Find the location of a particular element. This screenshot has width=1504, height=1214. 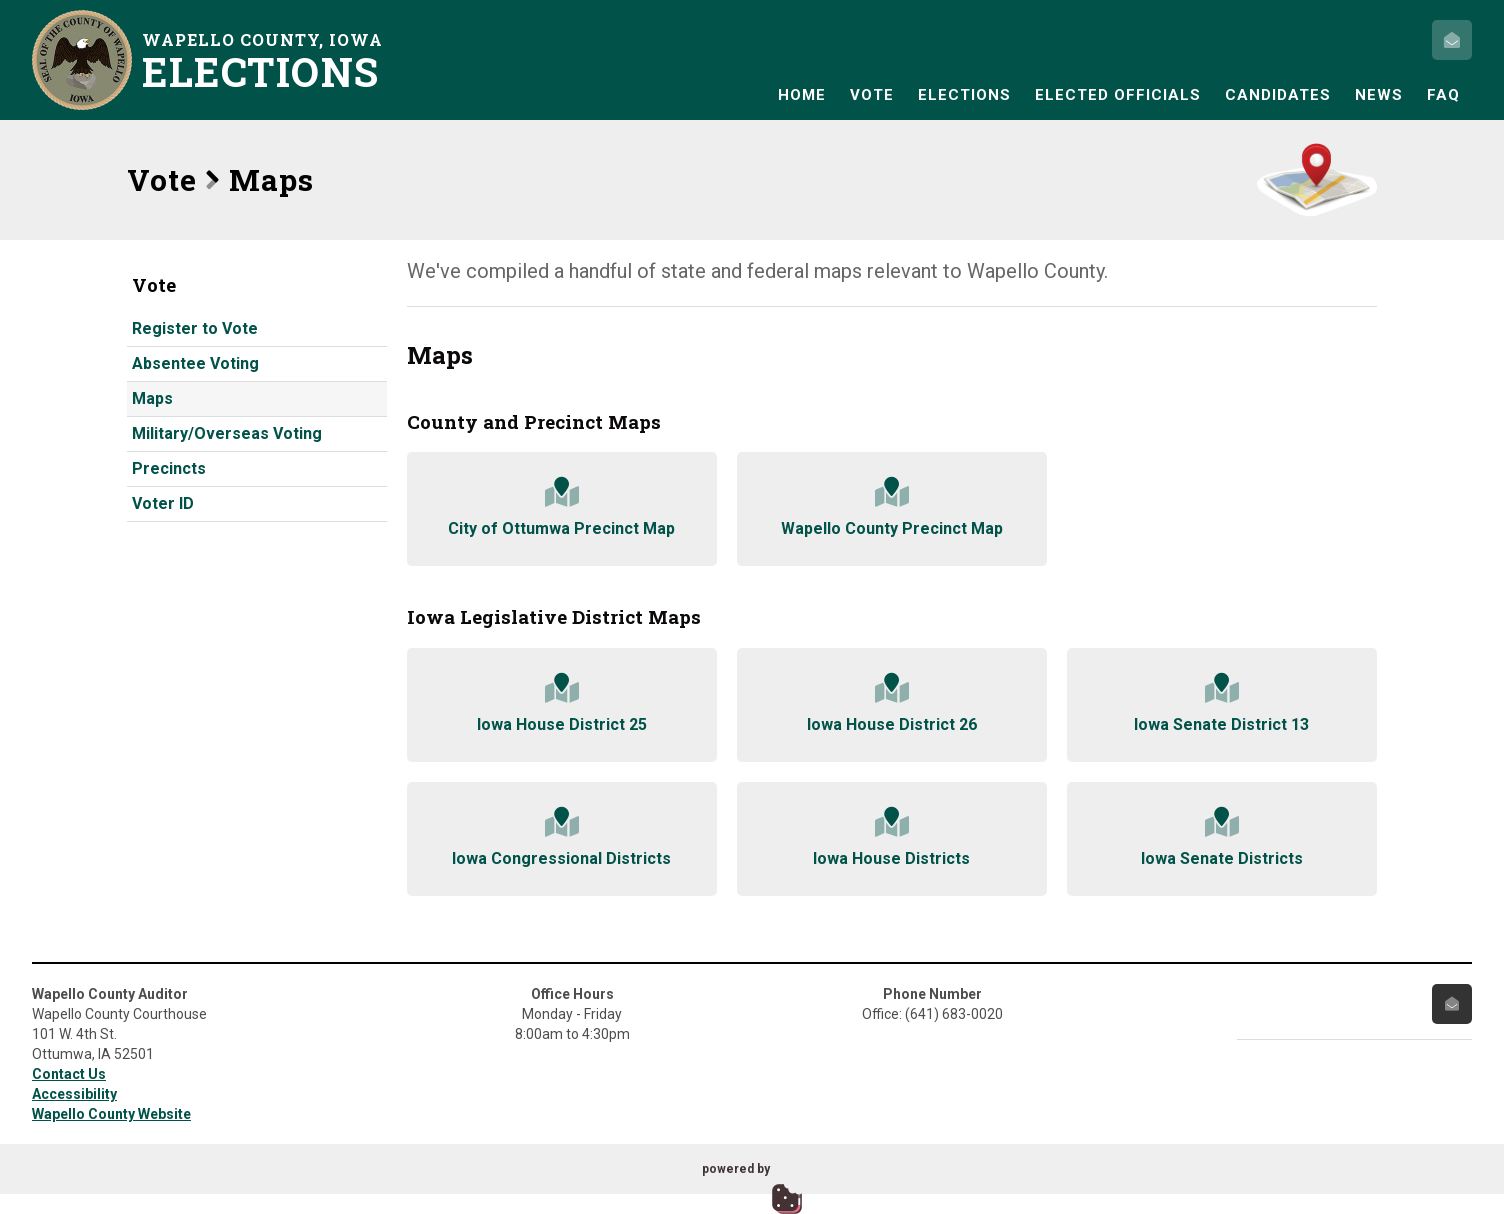

Precincts is located at coordinates (169, 468).